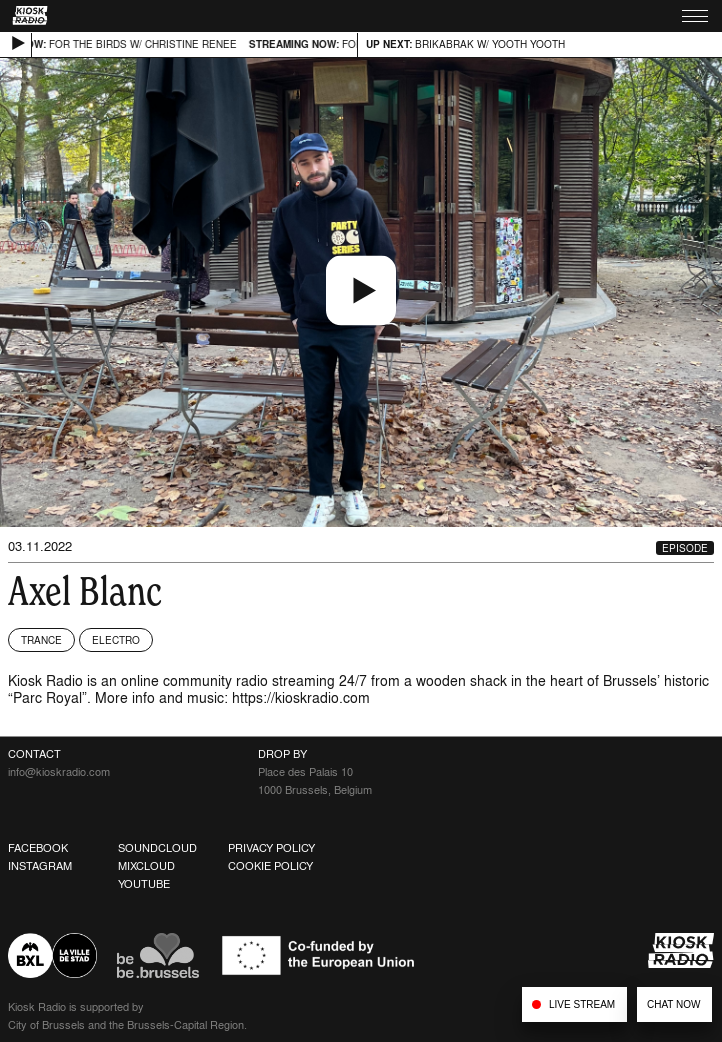 The width and height of the screenshot is (722, 1042). I want to click on Mixcloud, so click(146, 866).